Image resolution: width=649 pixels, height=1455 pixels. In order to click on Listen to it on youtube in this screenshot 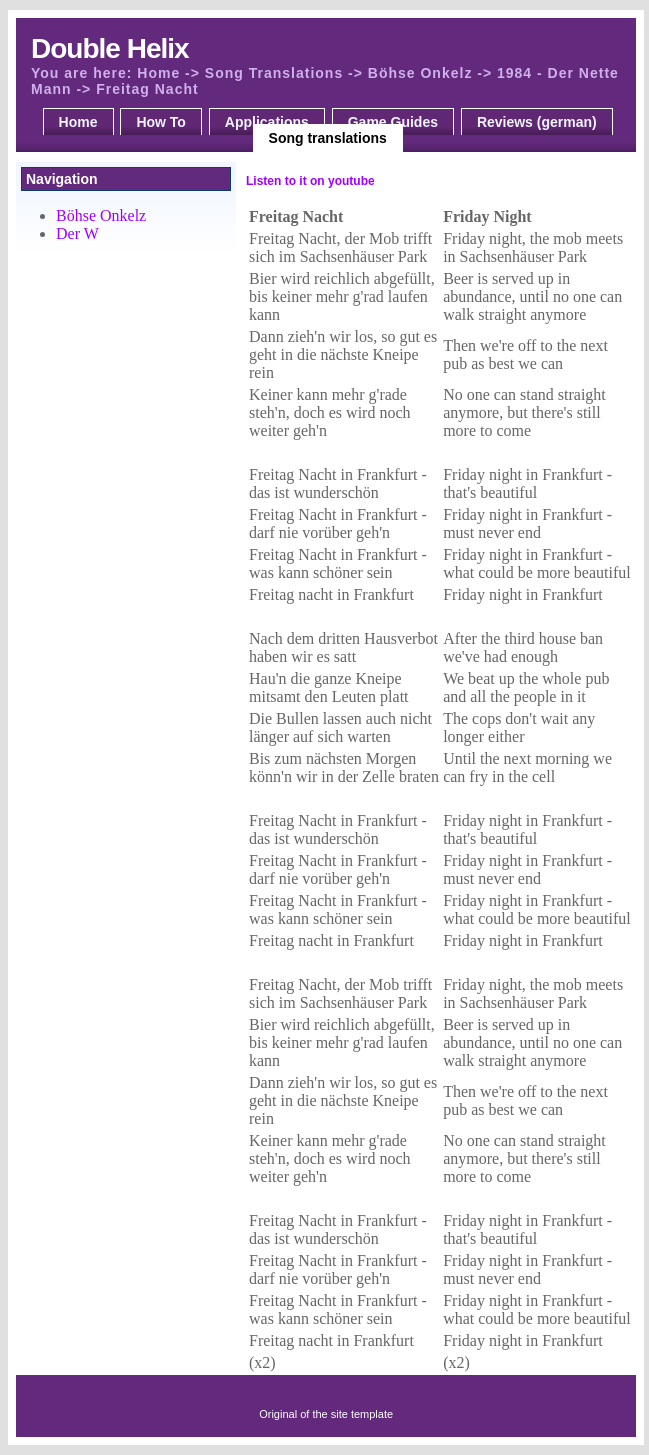, I will do `click(310, 181)`.